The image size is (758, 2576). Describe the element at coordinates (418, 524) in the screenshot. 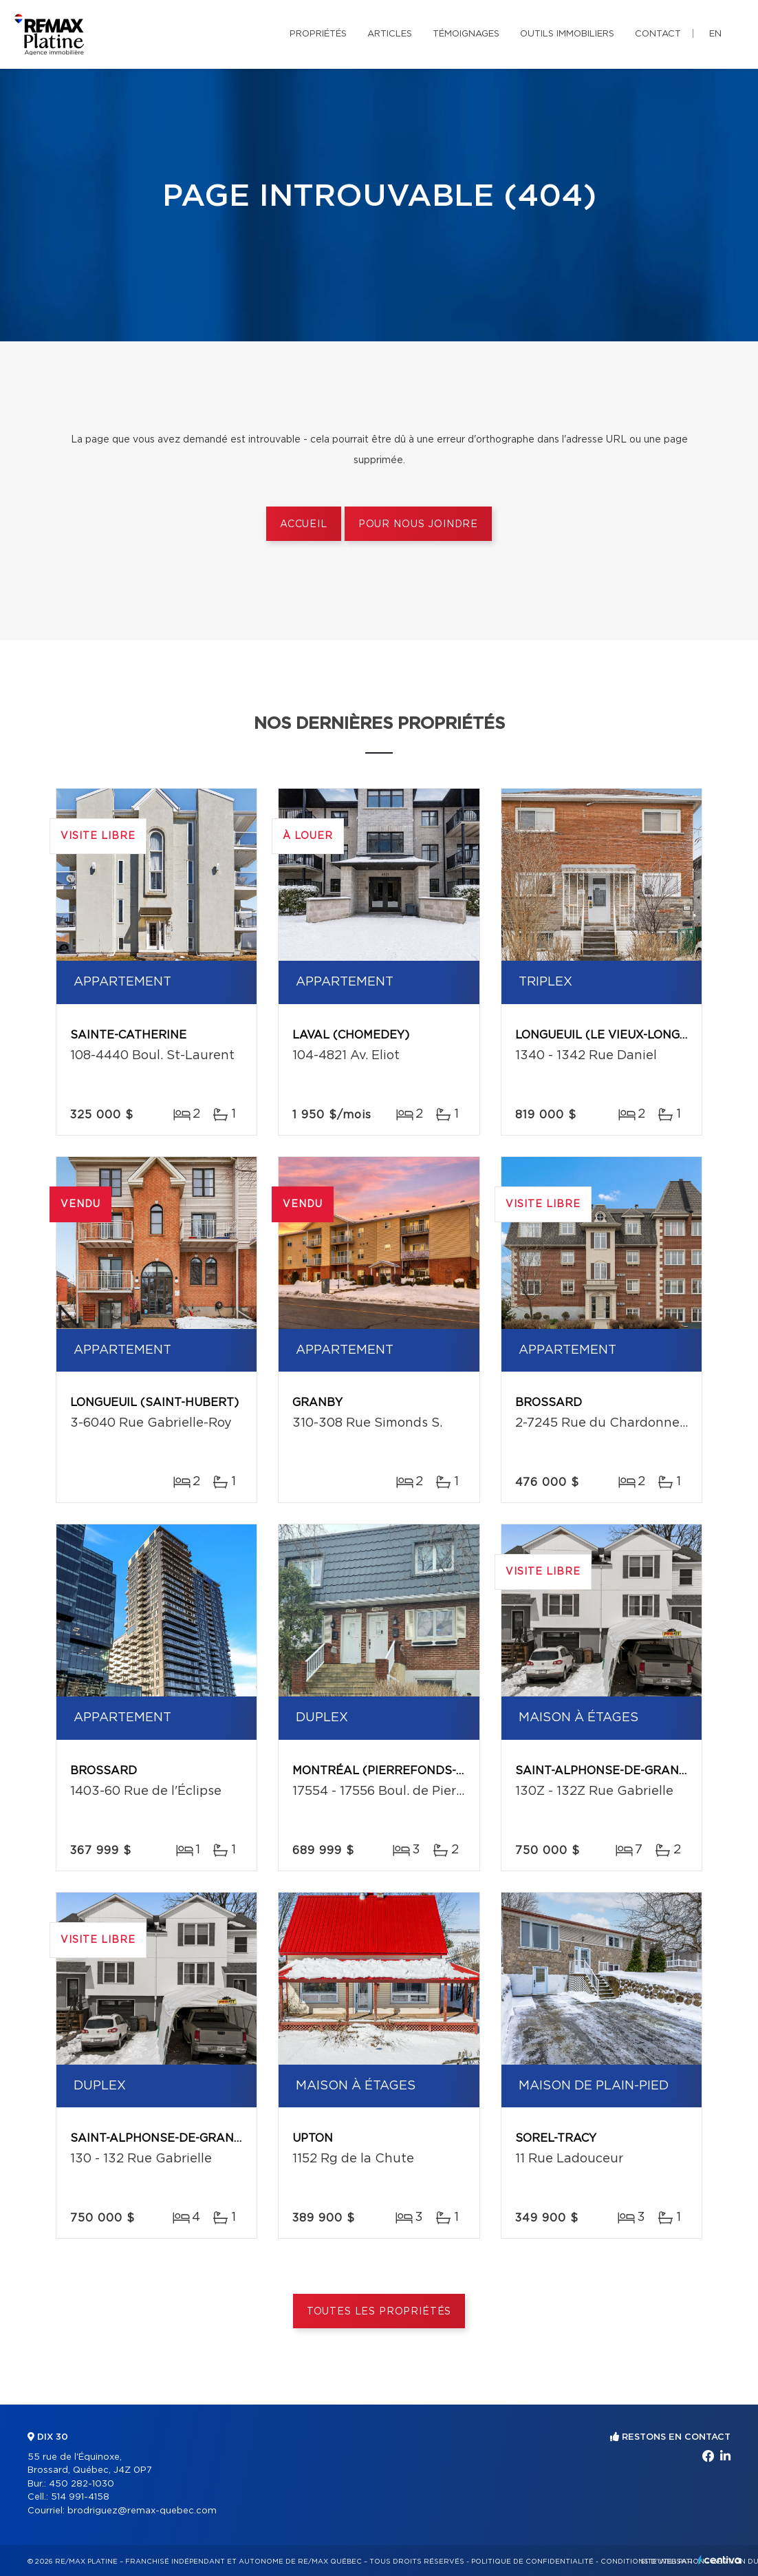

I see `Pour nous joindre` at that location.